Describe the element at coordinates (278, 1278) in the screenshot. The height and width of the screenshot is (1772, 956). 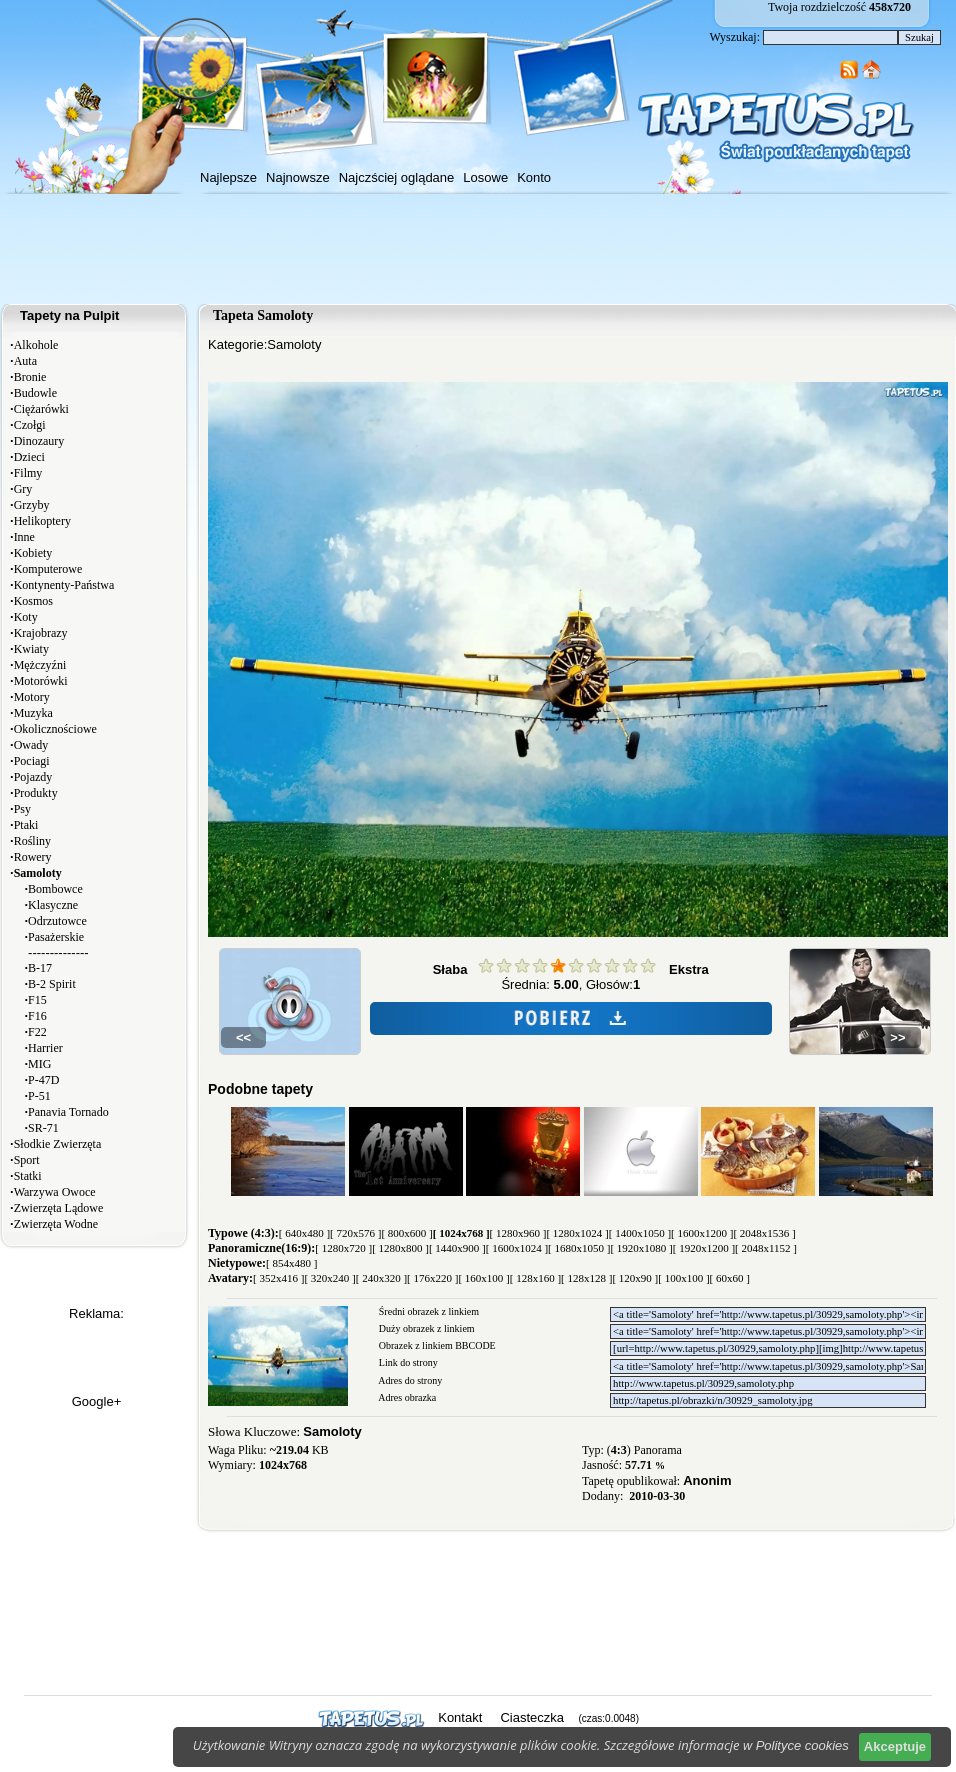
I see `[ 352x416 ]` at that location.